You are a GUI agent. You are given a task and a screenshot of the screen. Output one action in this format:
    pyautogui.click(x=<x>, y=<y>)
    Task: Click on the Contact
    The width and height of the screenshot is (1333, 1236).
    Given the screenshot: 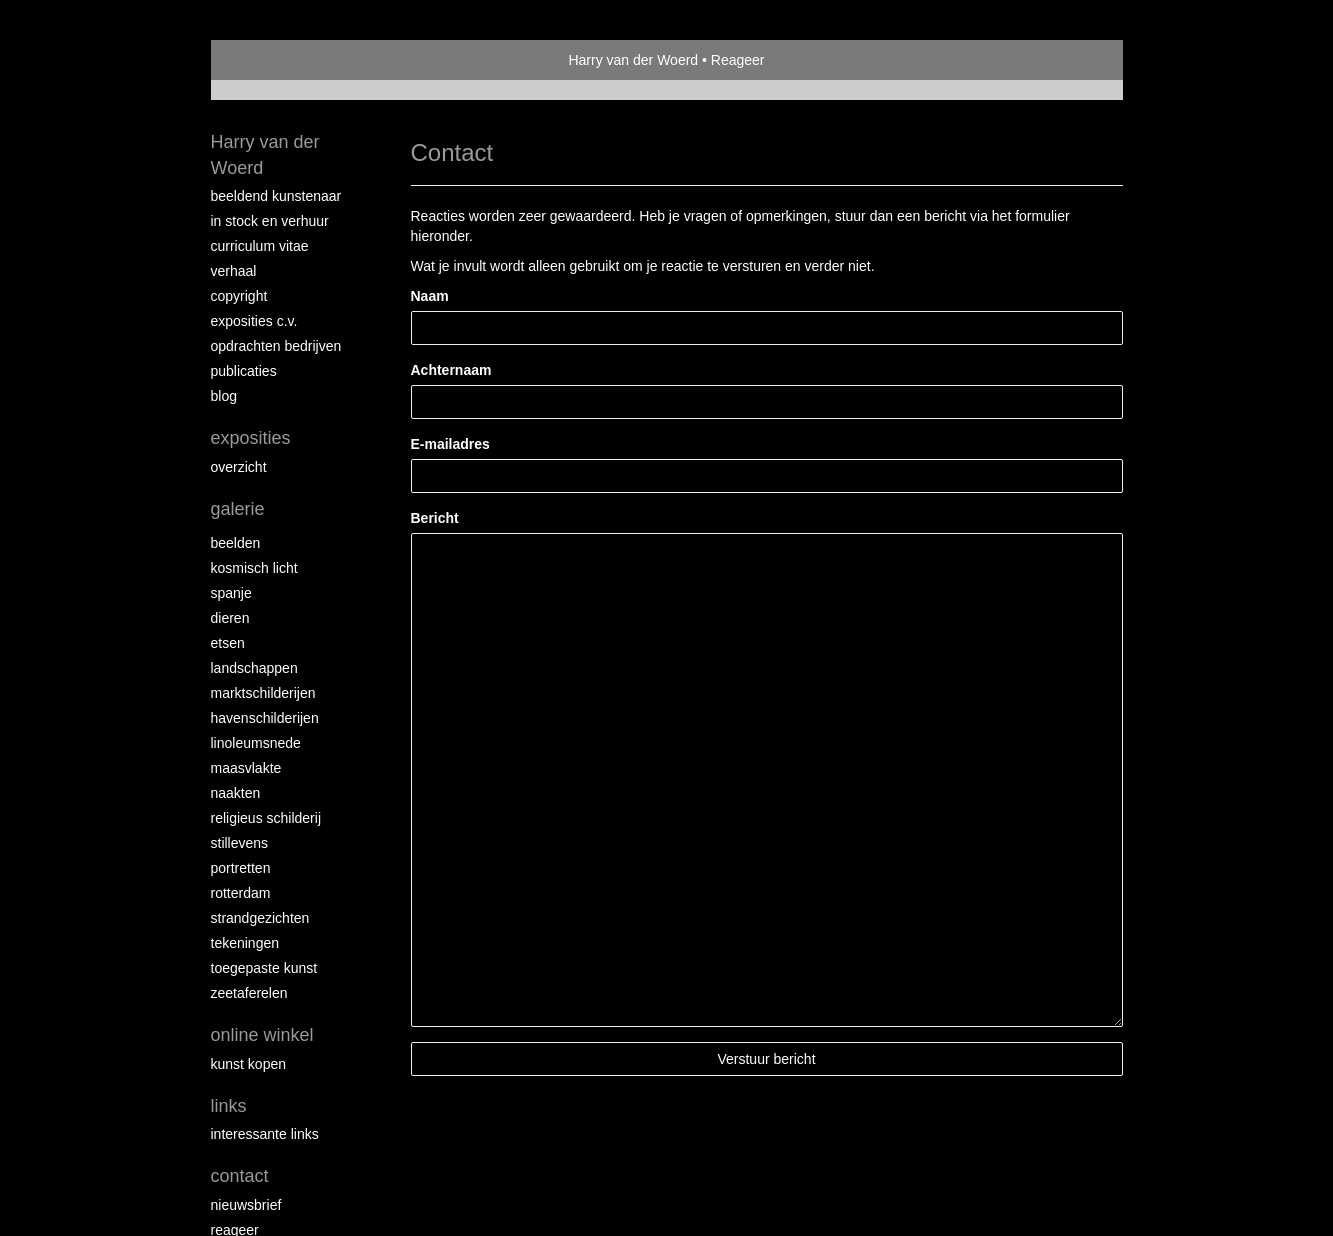 What is the action you would take?
    pyautogui.click(x=240, y=1176)
    